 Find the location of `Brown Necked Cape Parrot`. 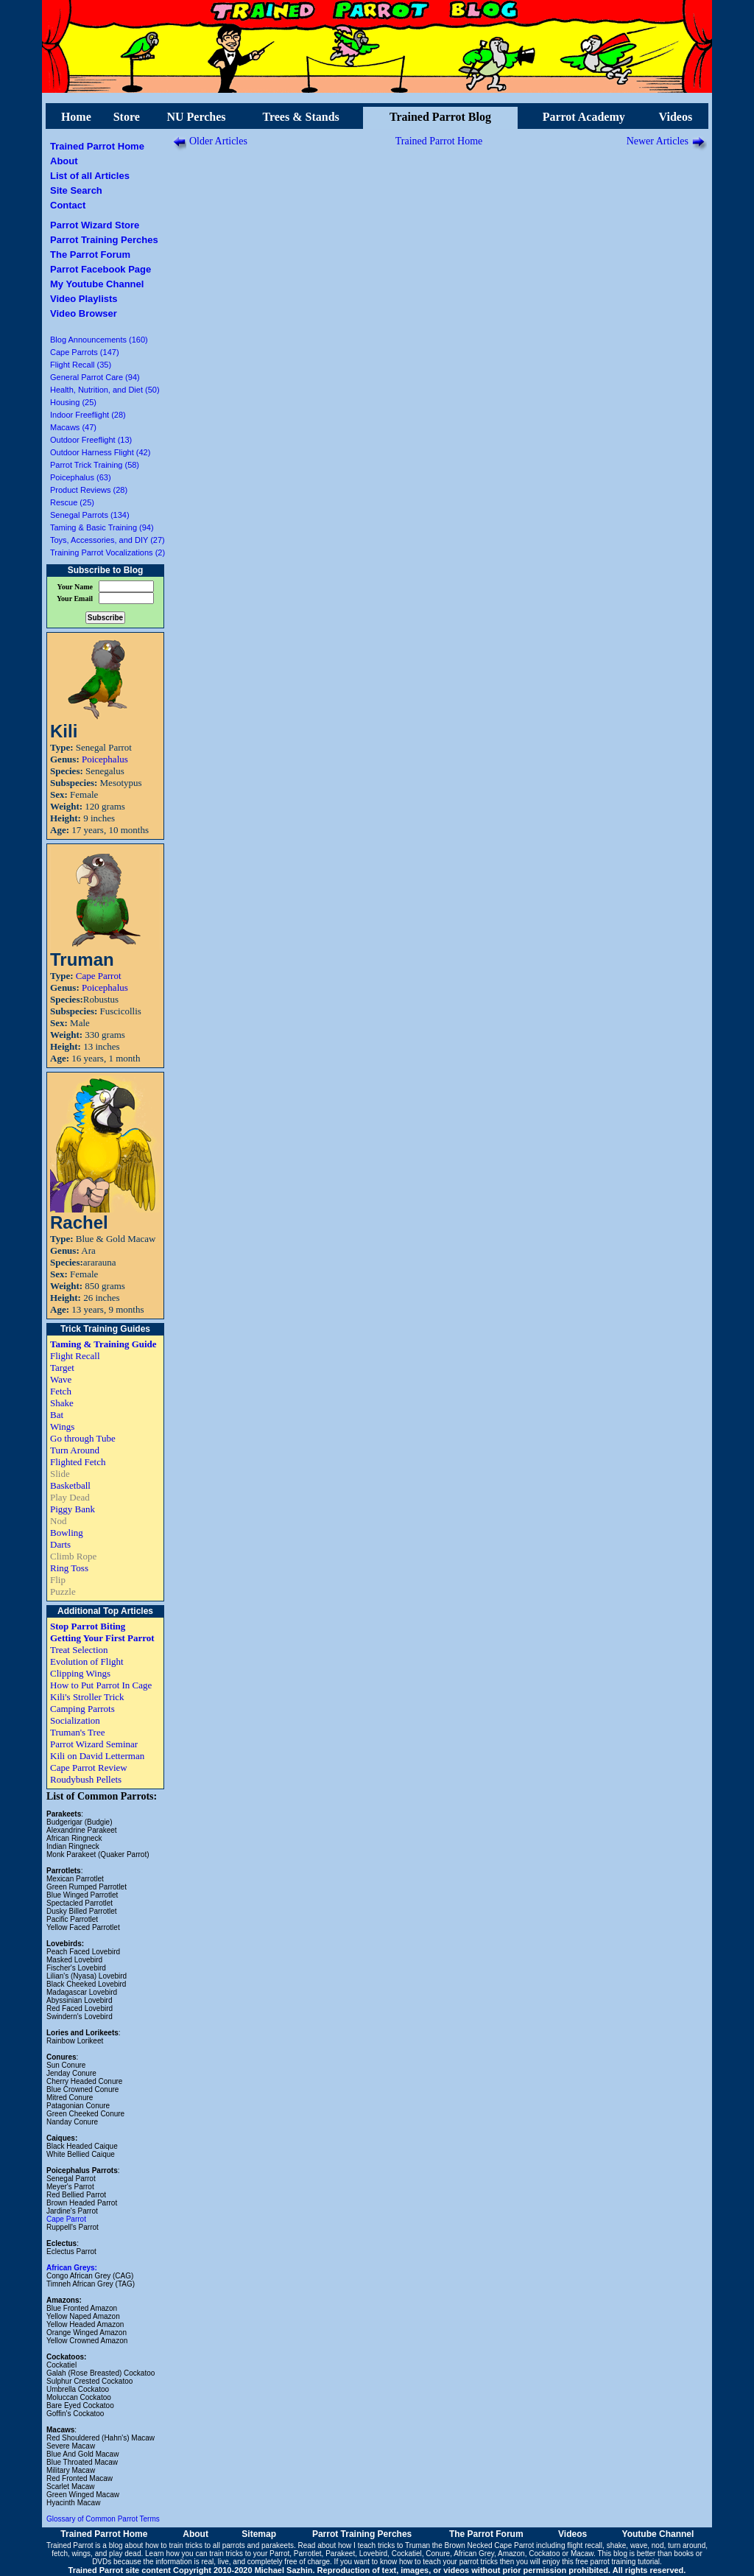

Brown Necked Cape Parrot is located at coordinates (489, 2545).